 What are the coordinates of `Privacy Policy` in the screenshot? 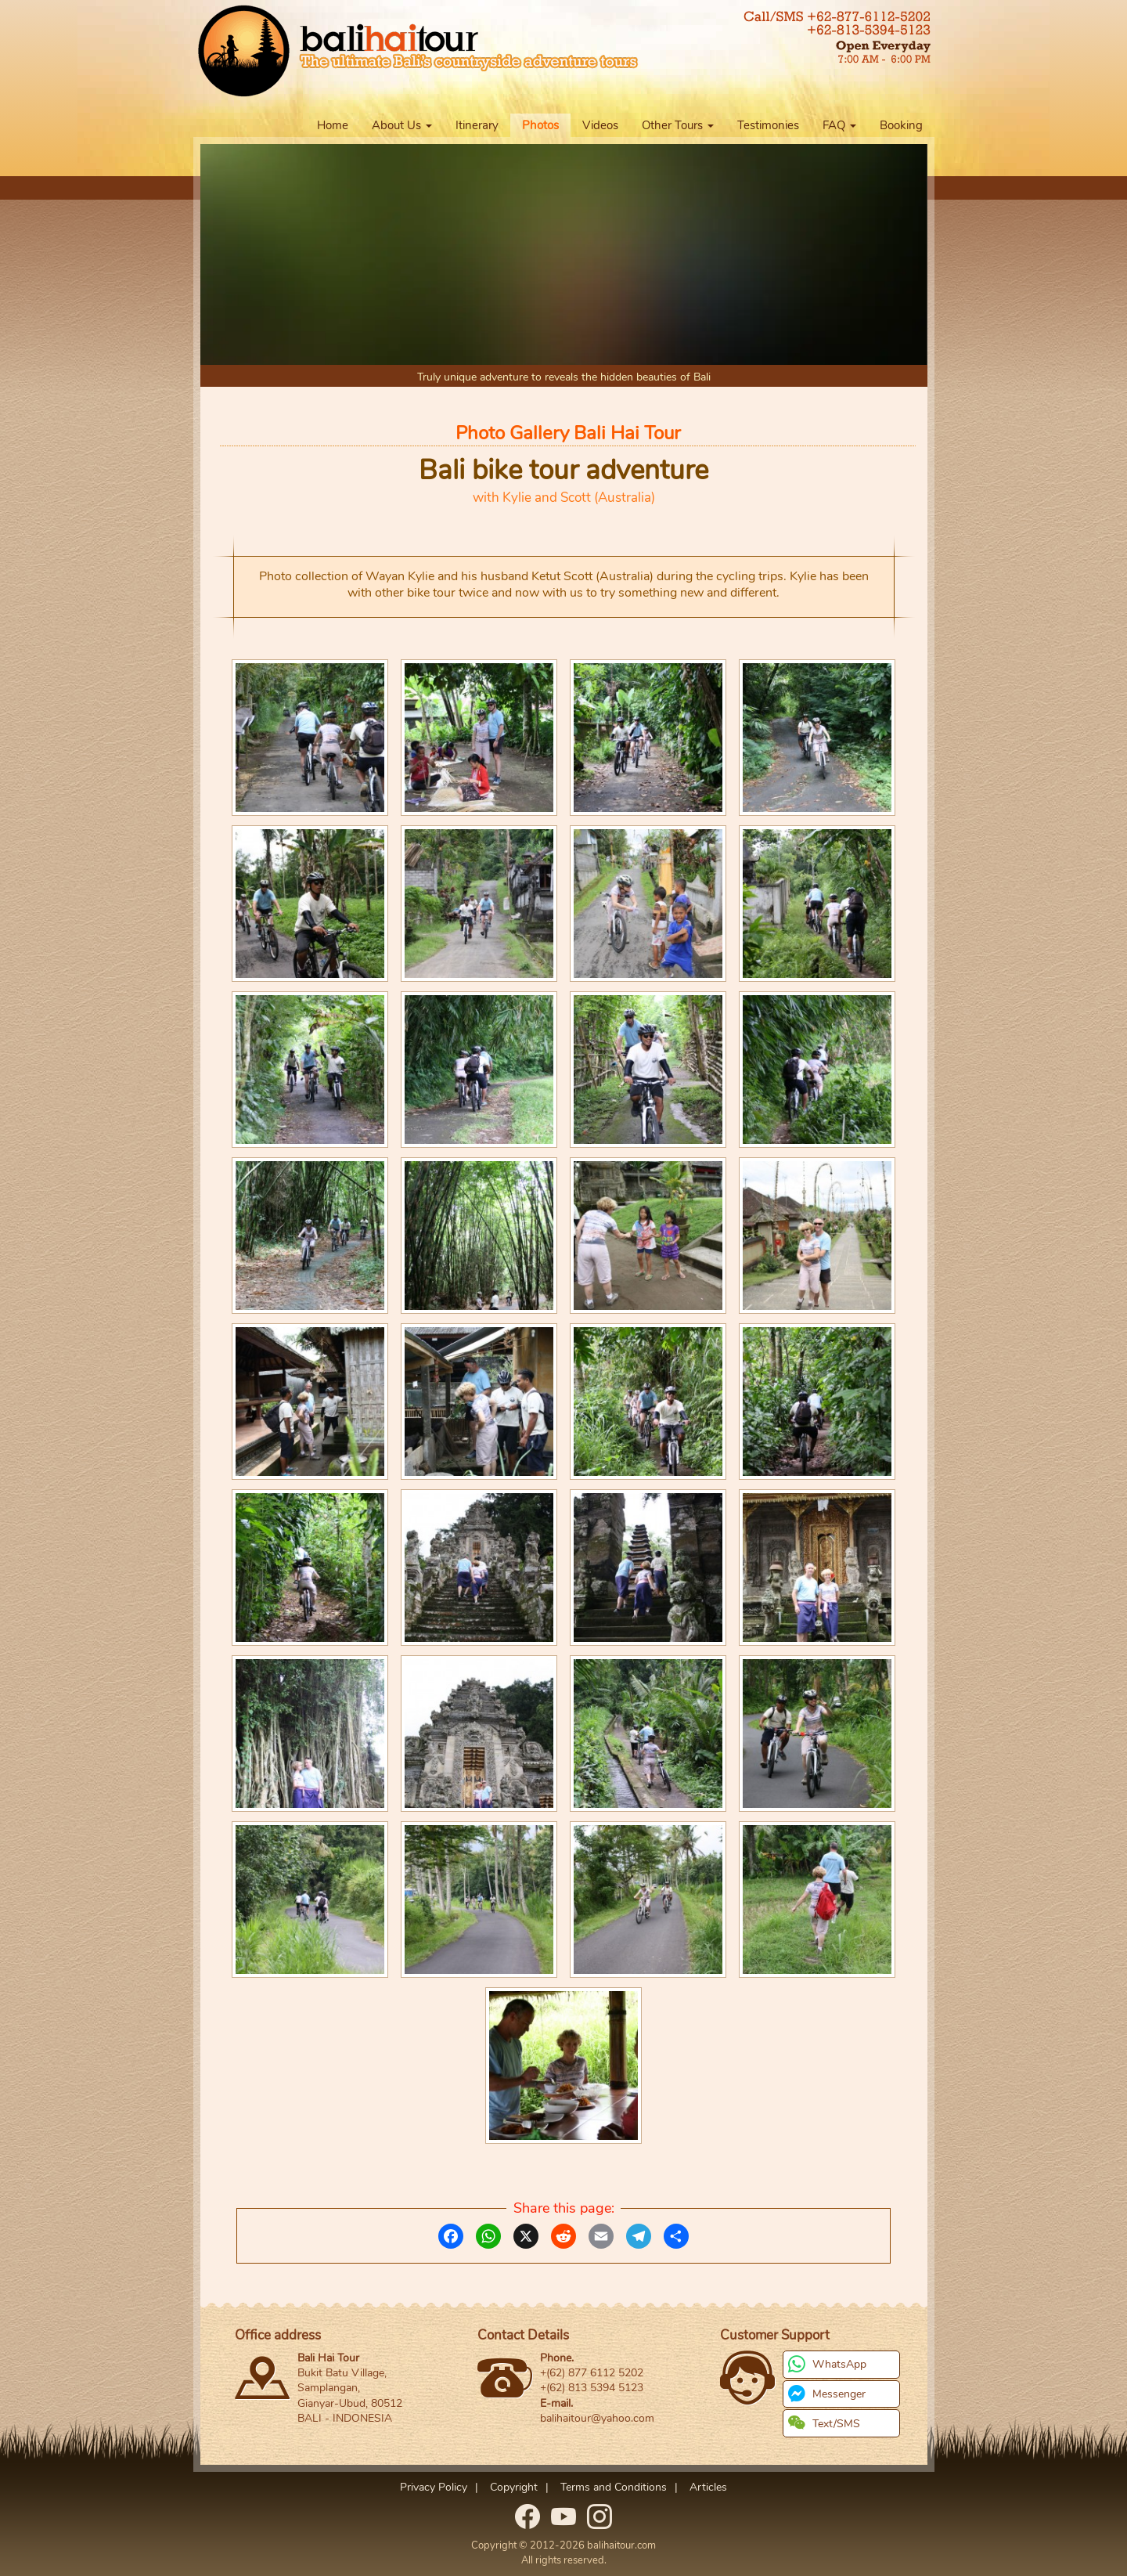 It's located at (433, 2487).